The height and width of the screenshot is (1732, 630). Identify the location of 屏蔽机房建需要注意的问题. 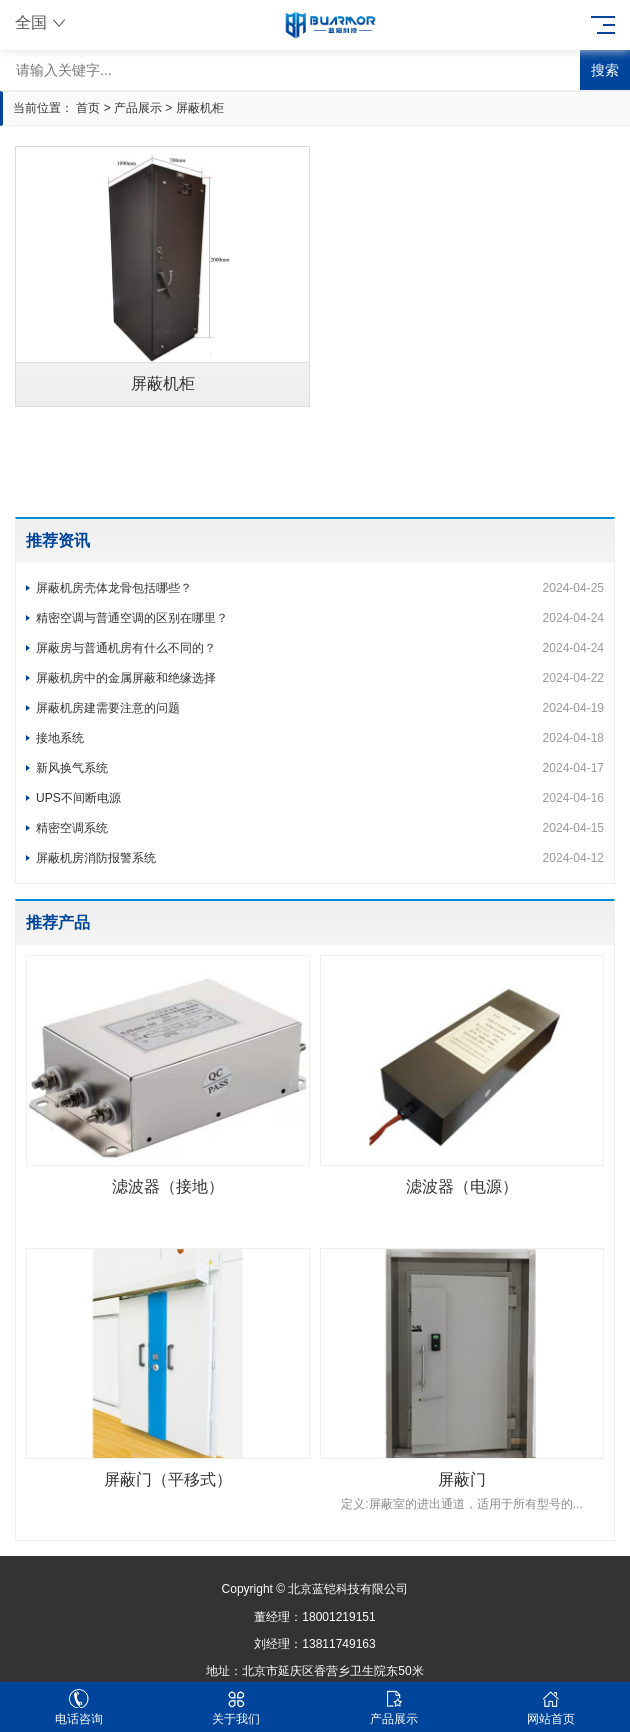
(320, 708).